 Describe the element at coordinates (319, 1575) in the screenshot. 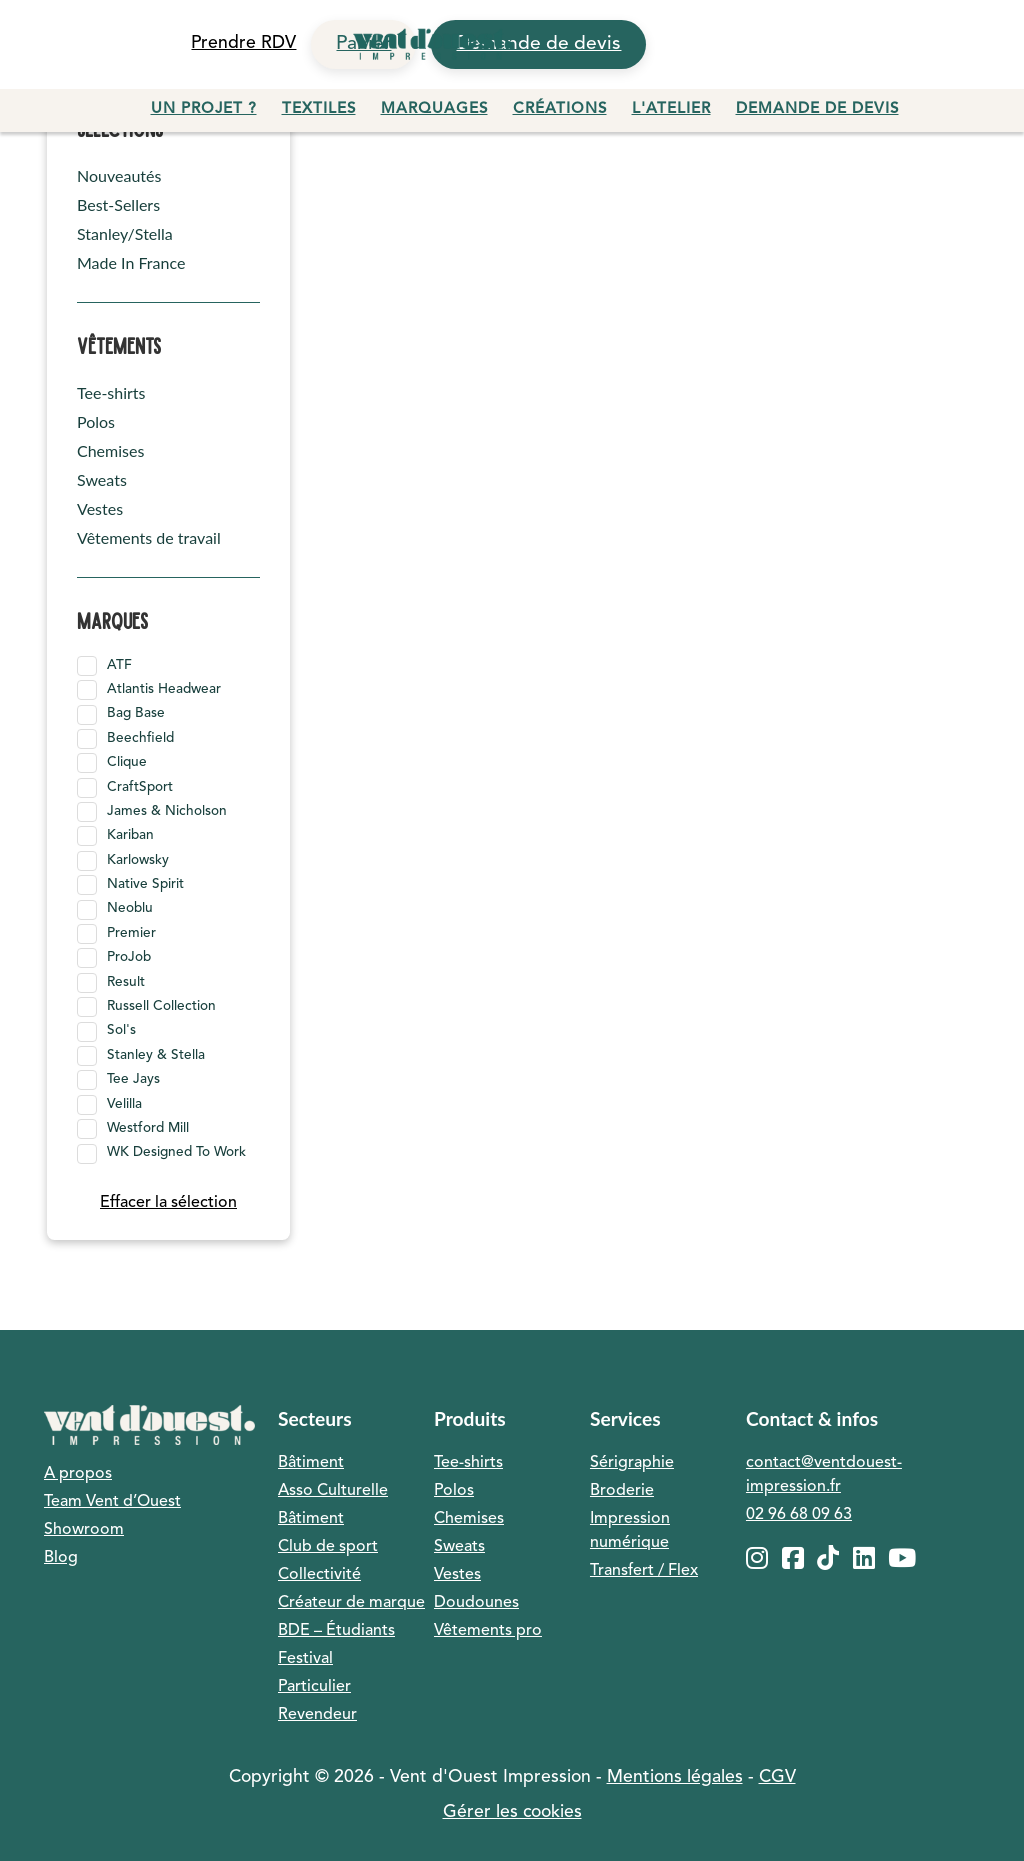

I see `Collectivité` at that location.